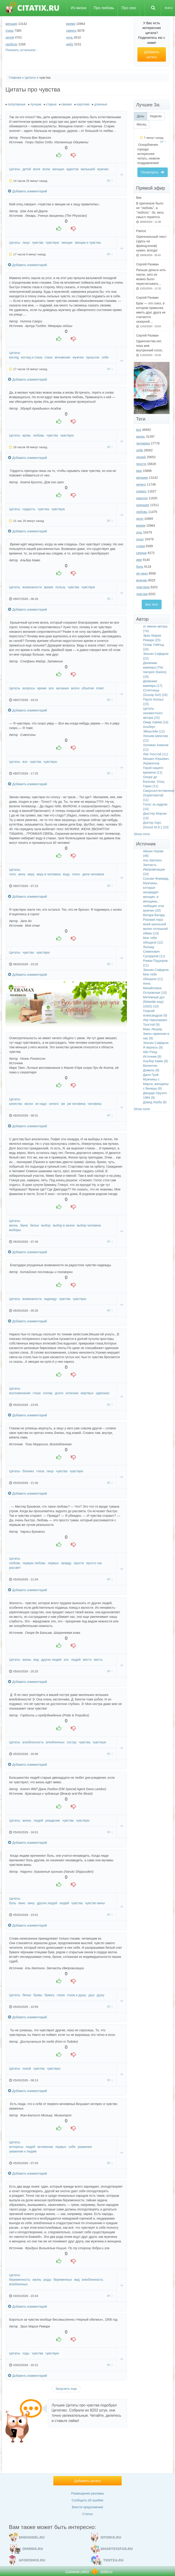 This screenshot has width=175, height=2576. What do you see at coordinates (12, 874) in the screenshot?
I see `тело` at bounding box center [12, 874].